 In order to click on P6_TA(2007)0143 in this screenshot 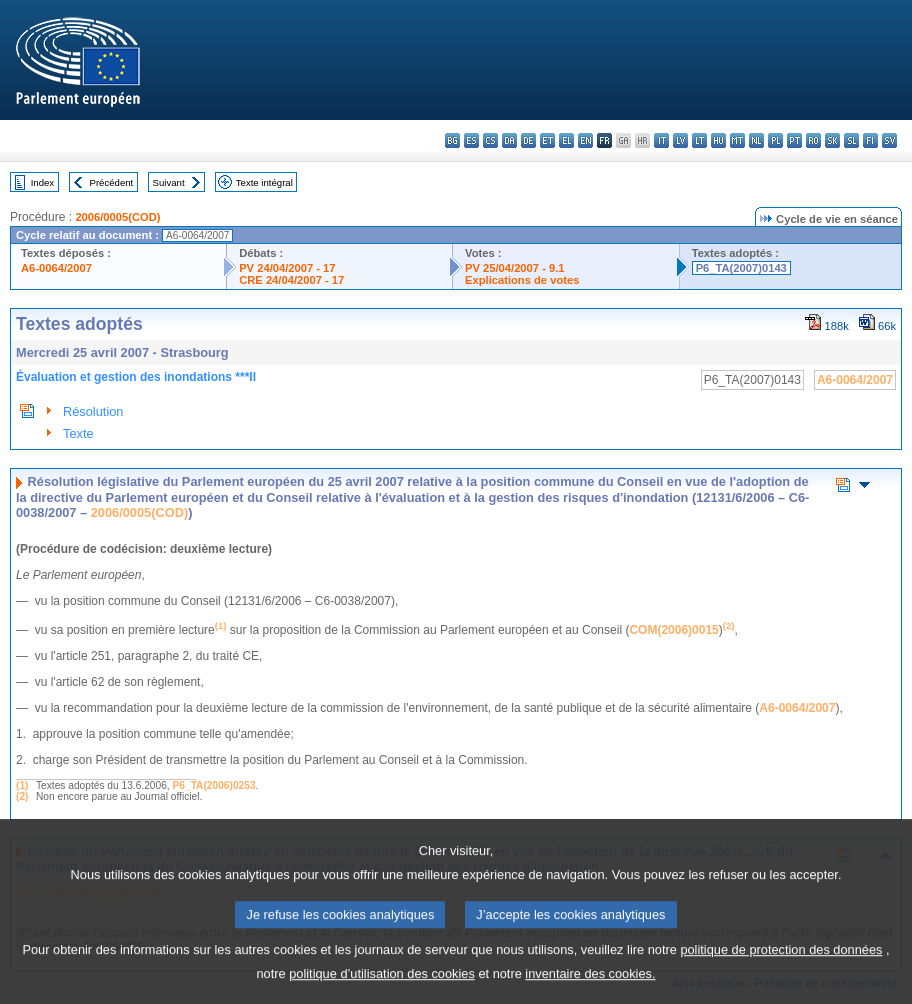, I will do `click(741, 268)`.